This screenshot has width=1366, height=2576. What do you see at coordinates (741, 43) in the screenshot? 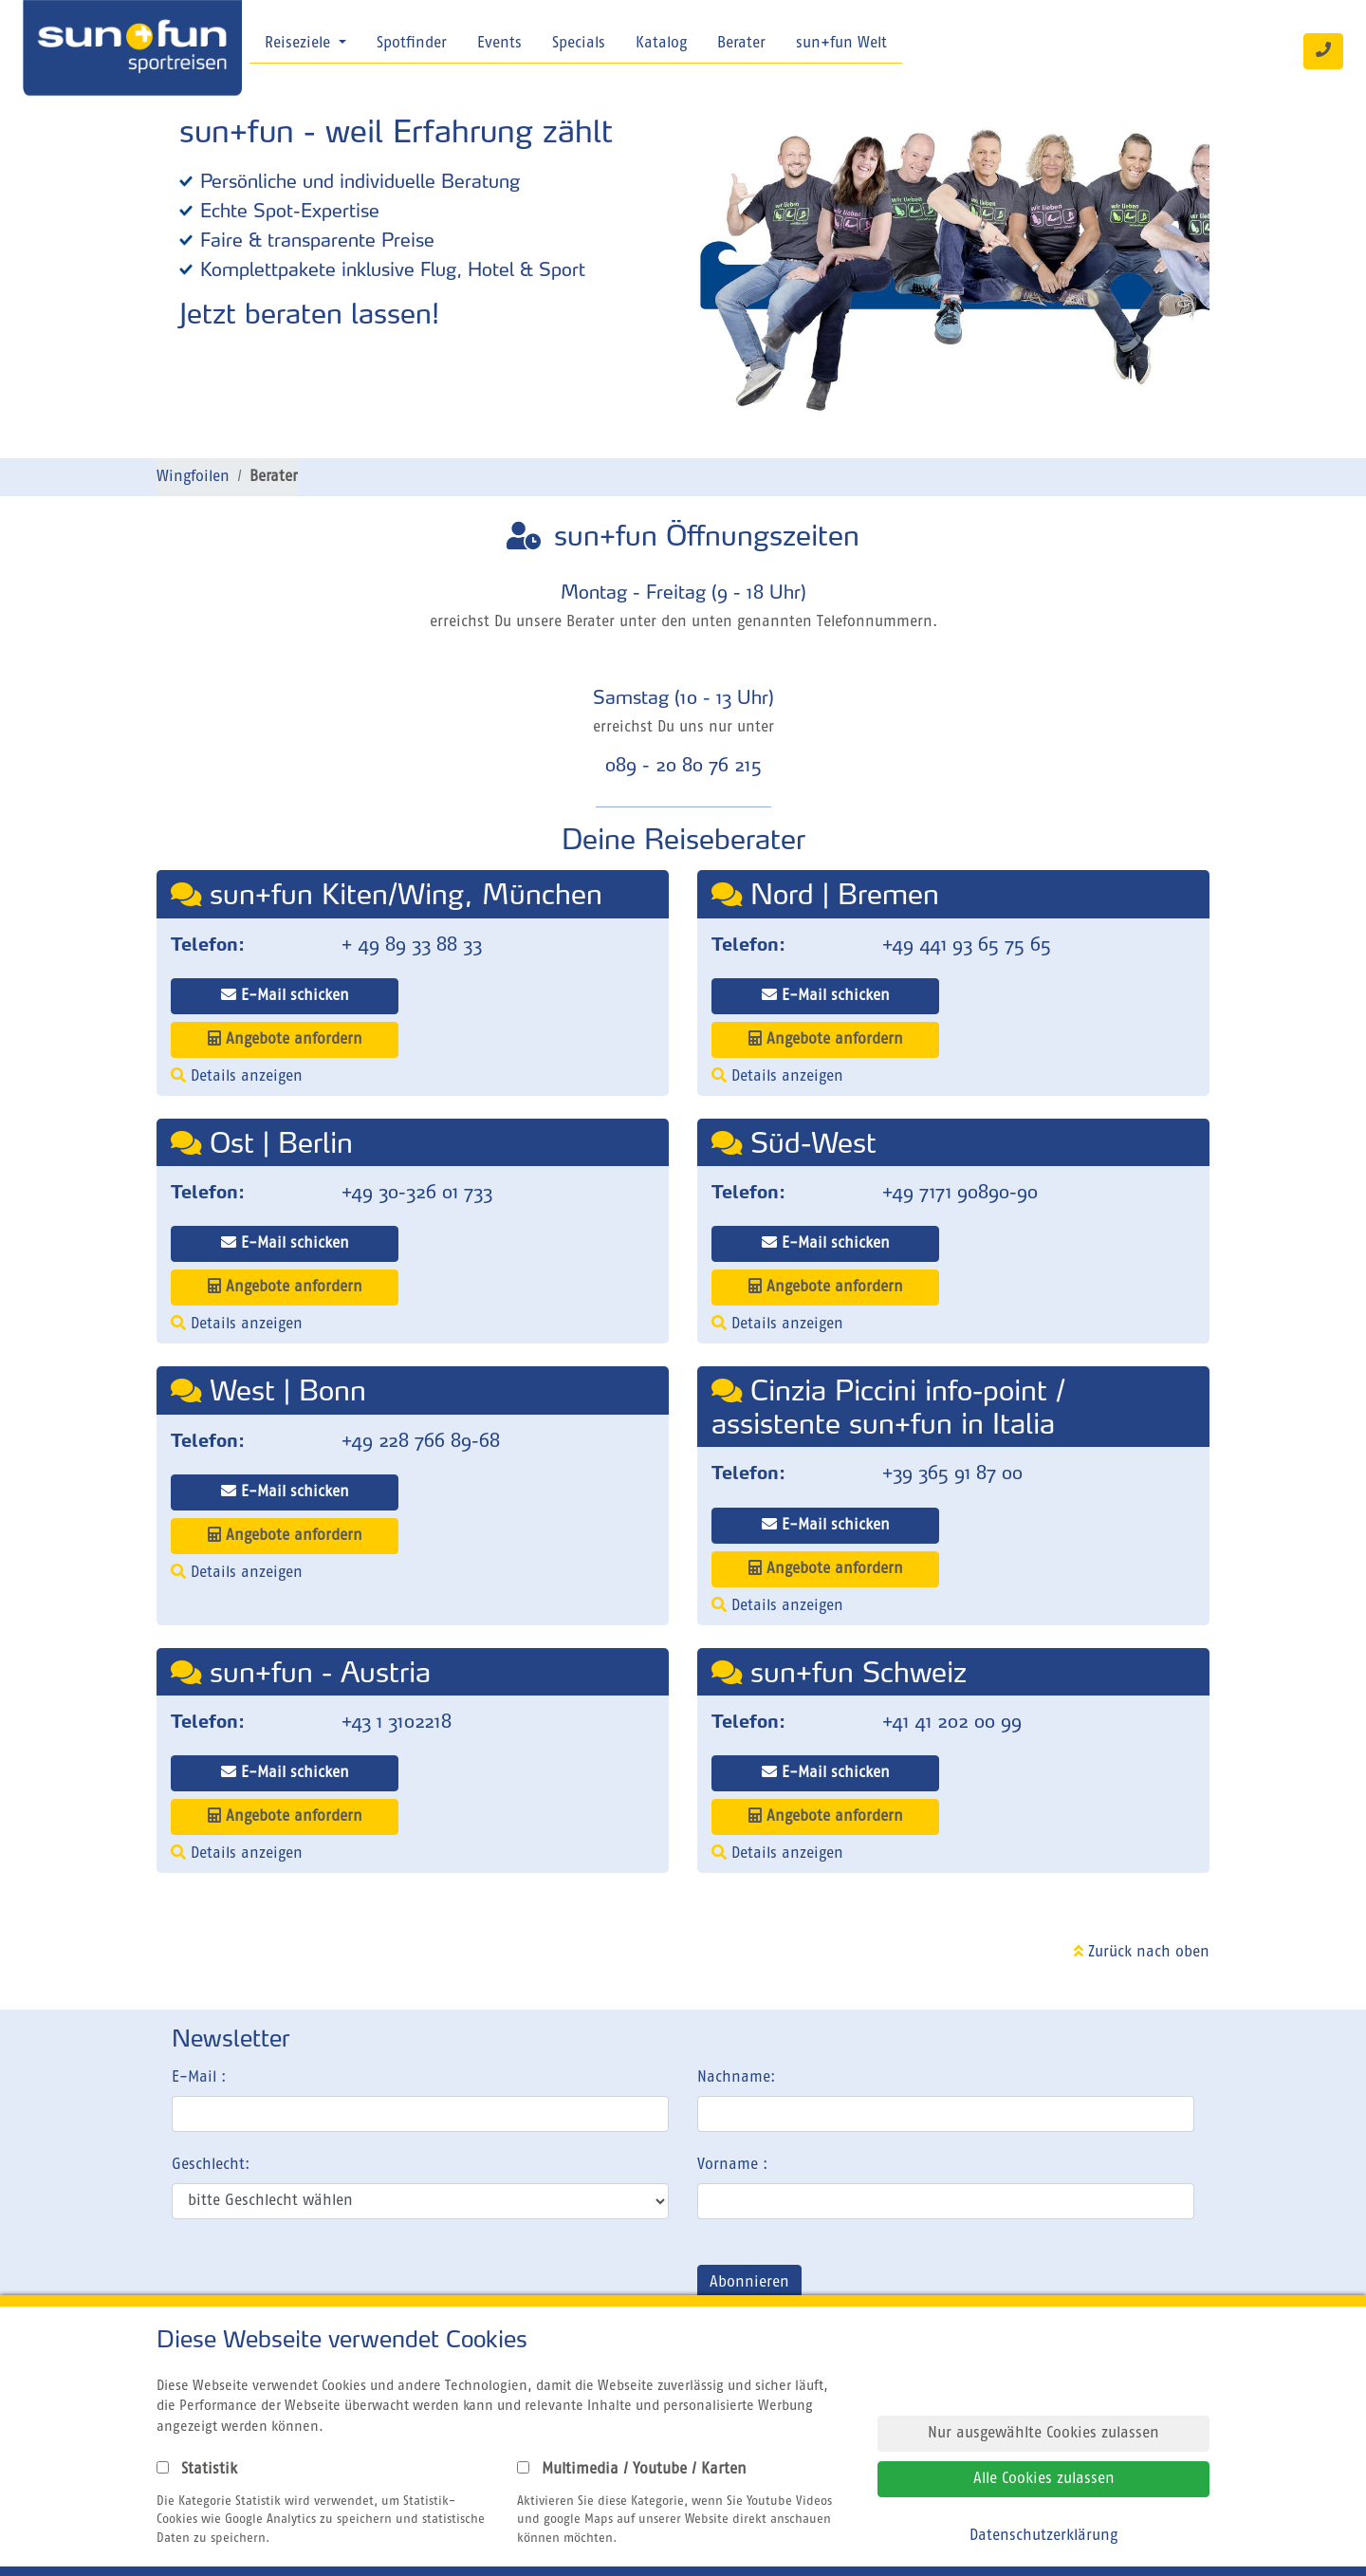
I see `Berater` at bounding box center [741, 43].